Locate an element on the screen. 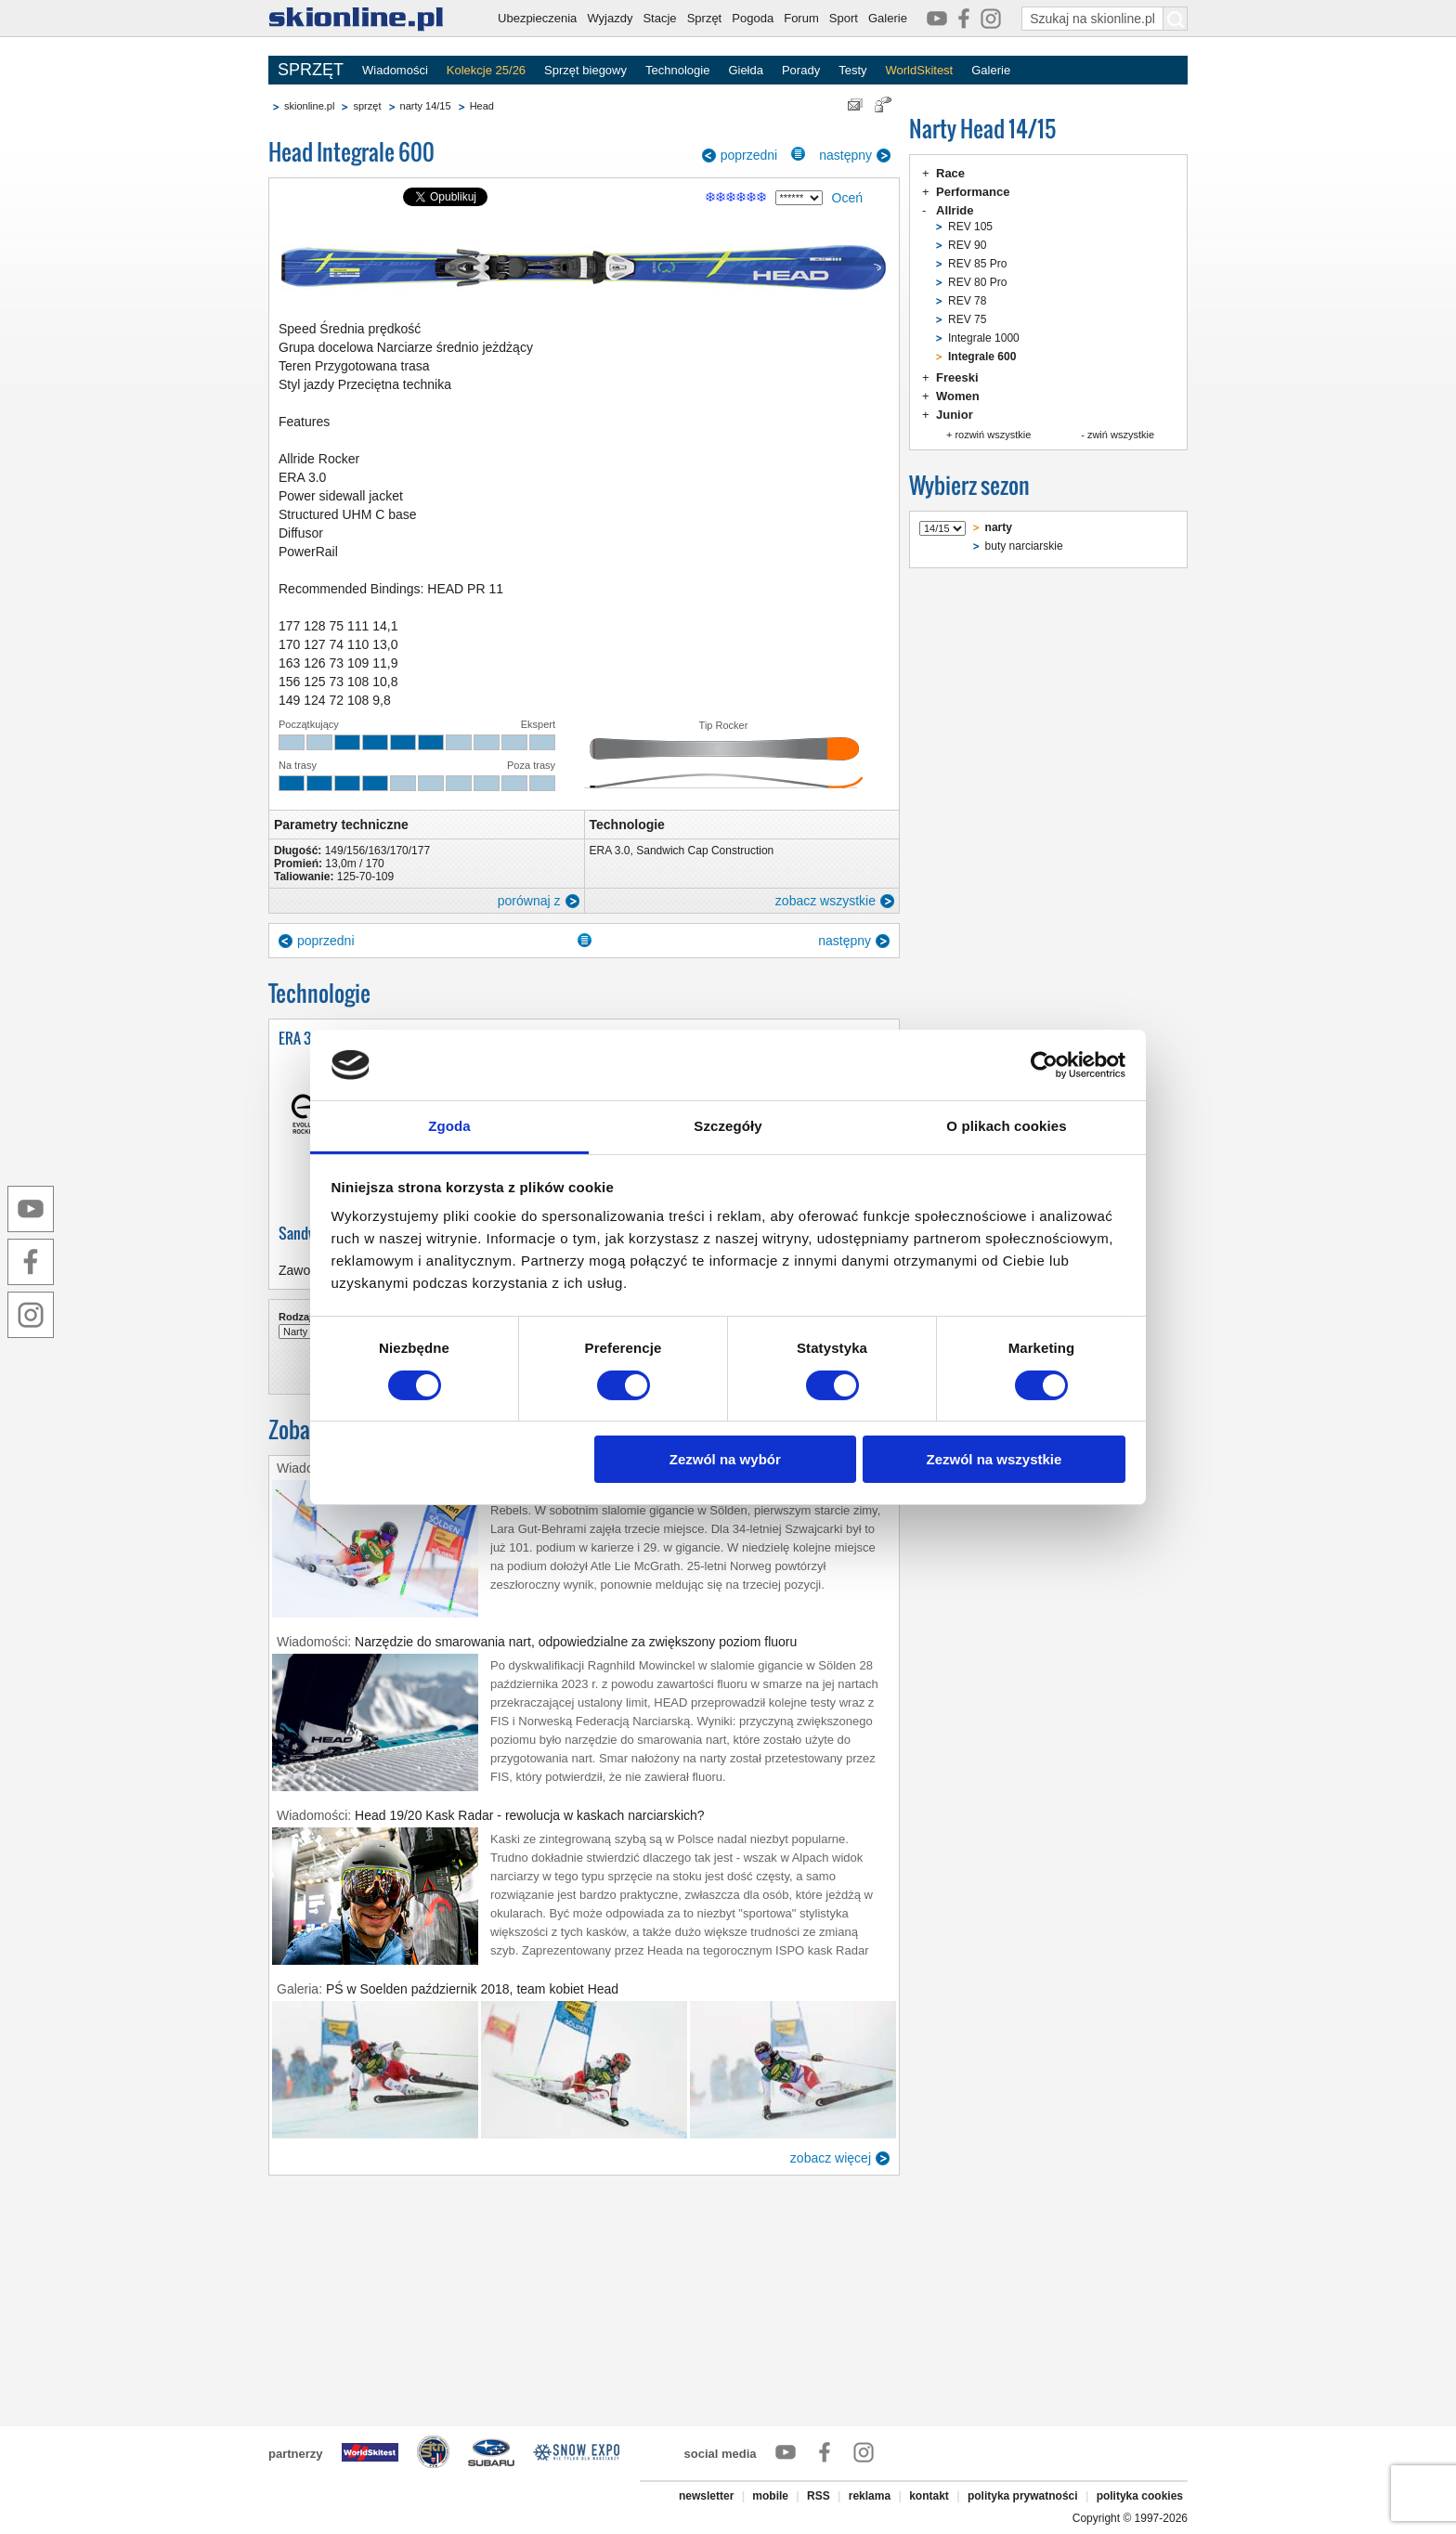 This screenshot has height=2534, width=1456. REV 75 is located at coordinates (967, 319).